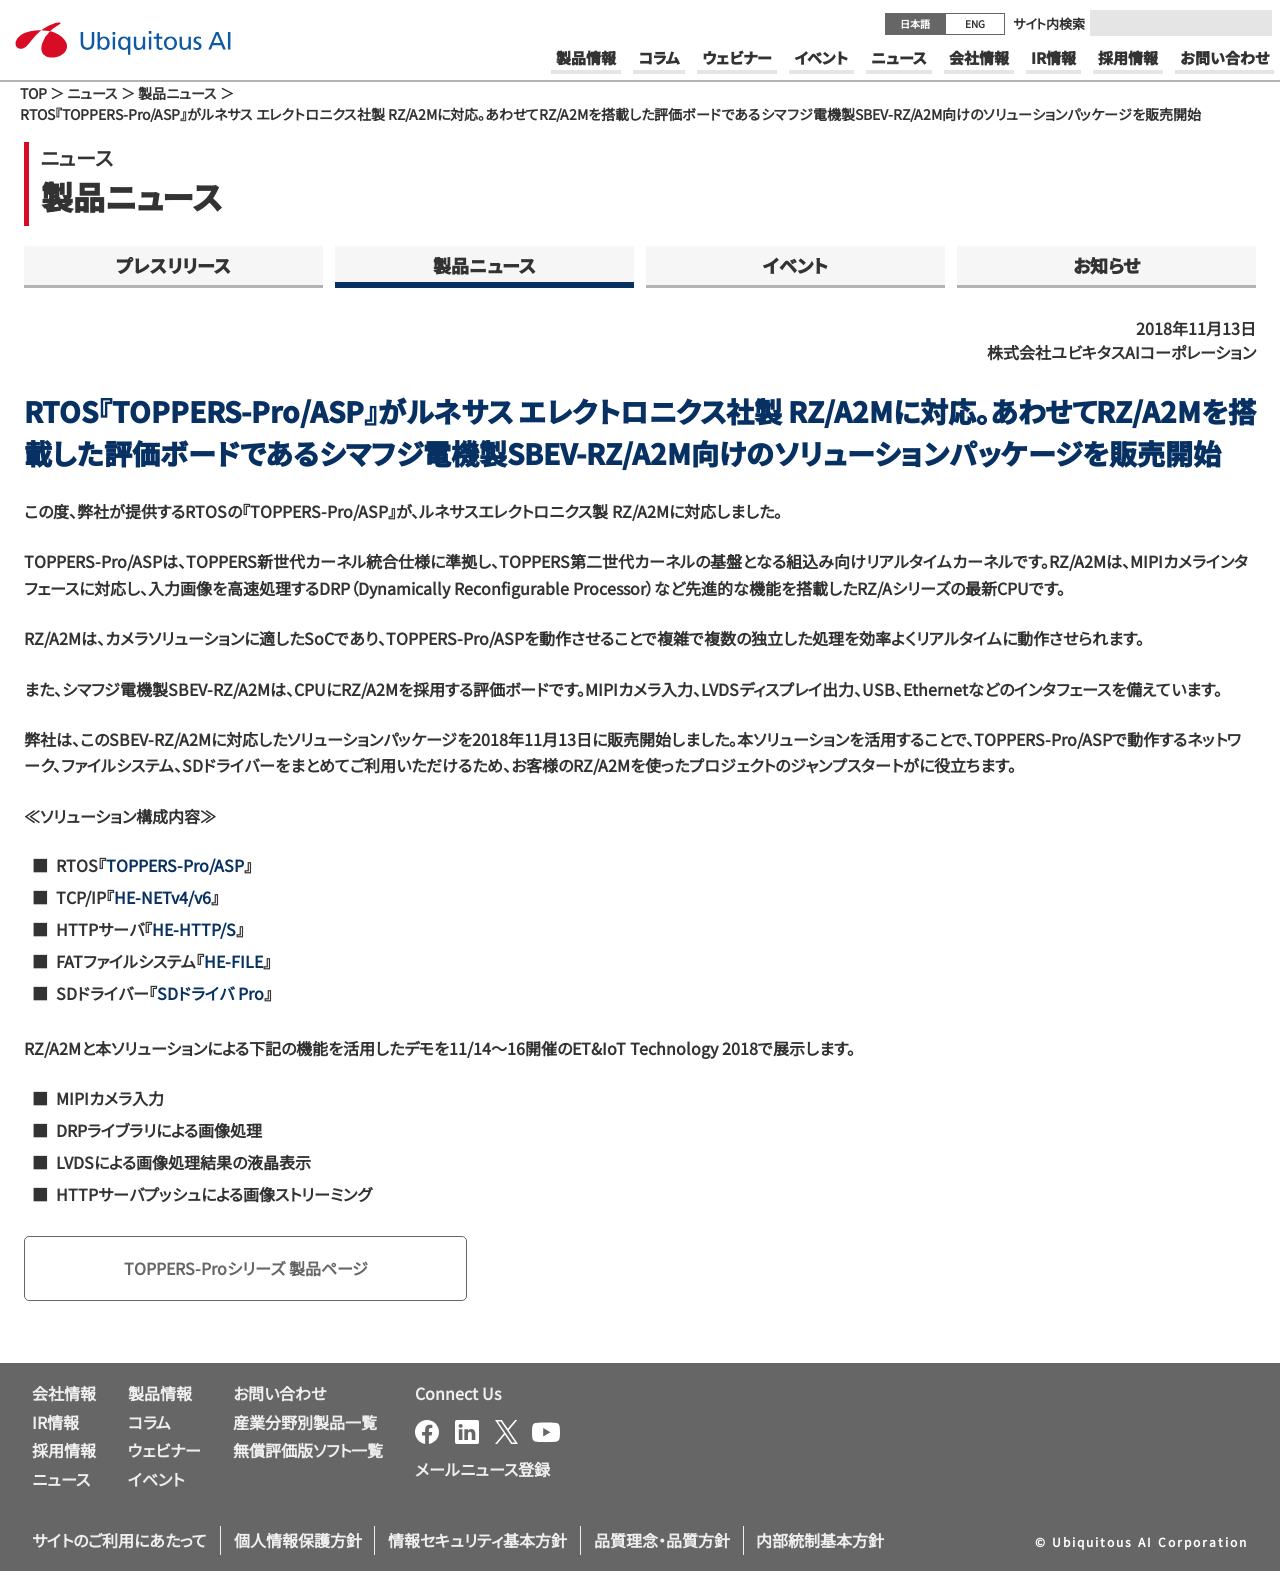 This screenshot has height=1571, width=1280. Describe the element at coordinates (246, 1268) in the screenshot. I see `TOPPERS-Proシリーズ 製品ページ` at that location.